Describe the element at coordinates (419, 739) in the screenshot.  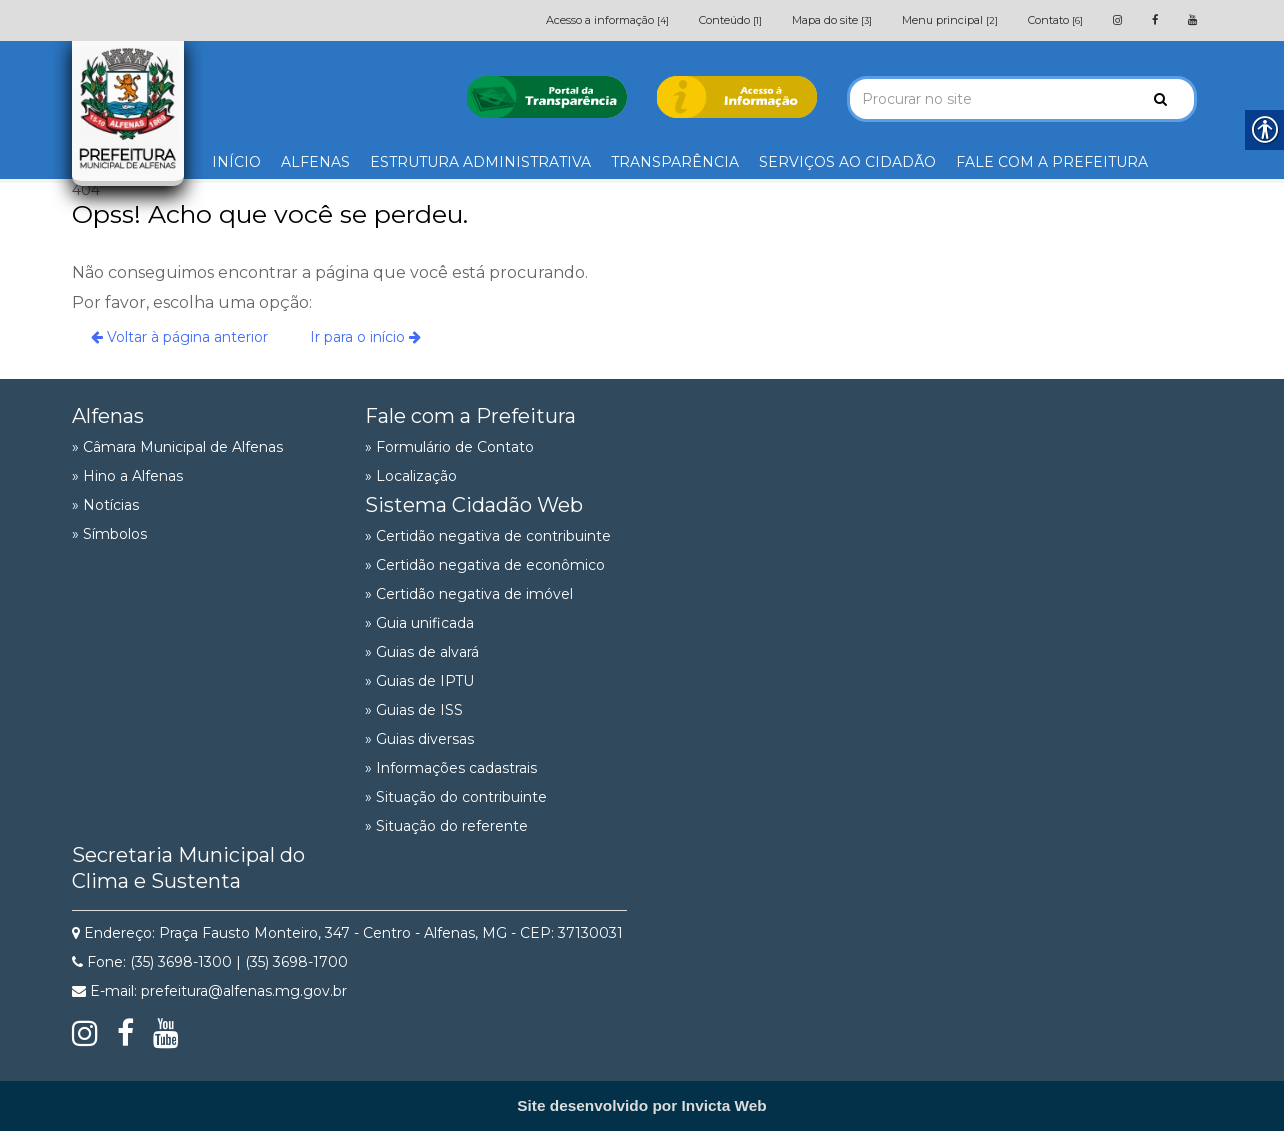
I see `» Guias diversas [link]` at that location.